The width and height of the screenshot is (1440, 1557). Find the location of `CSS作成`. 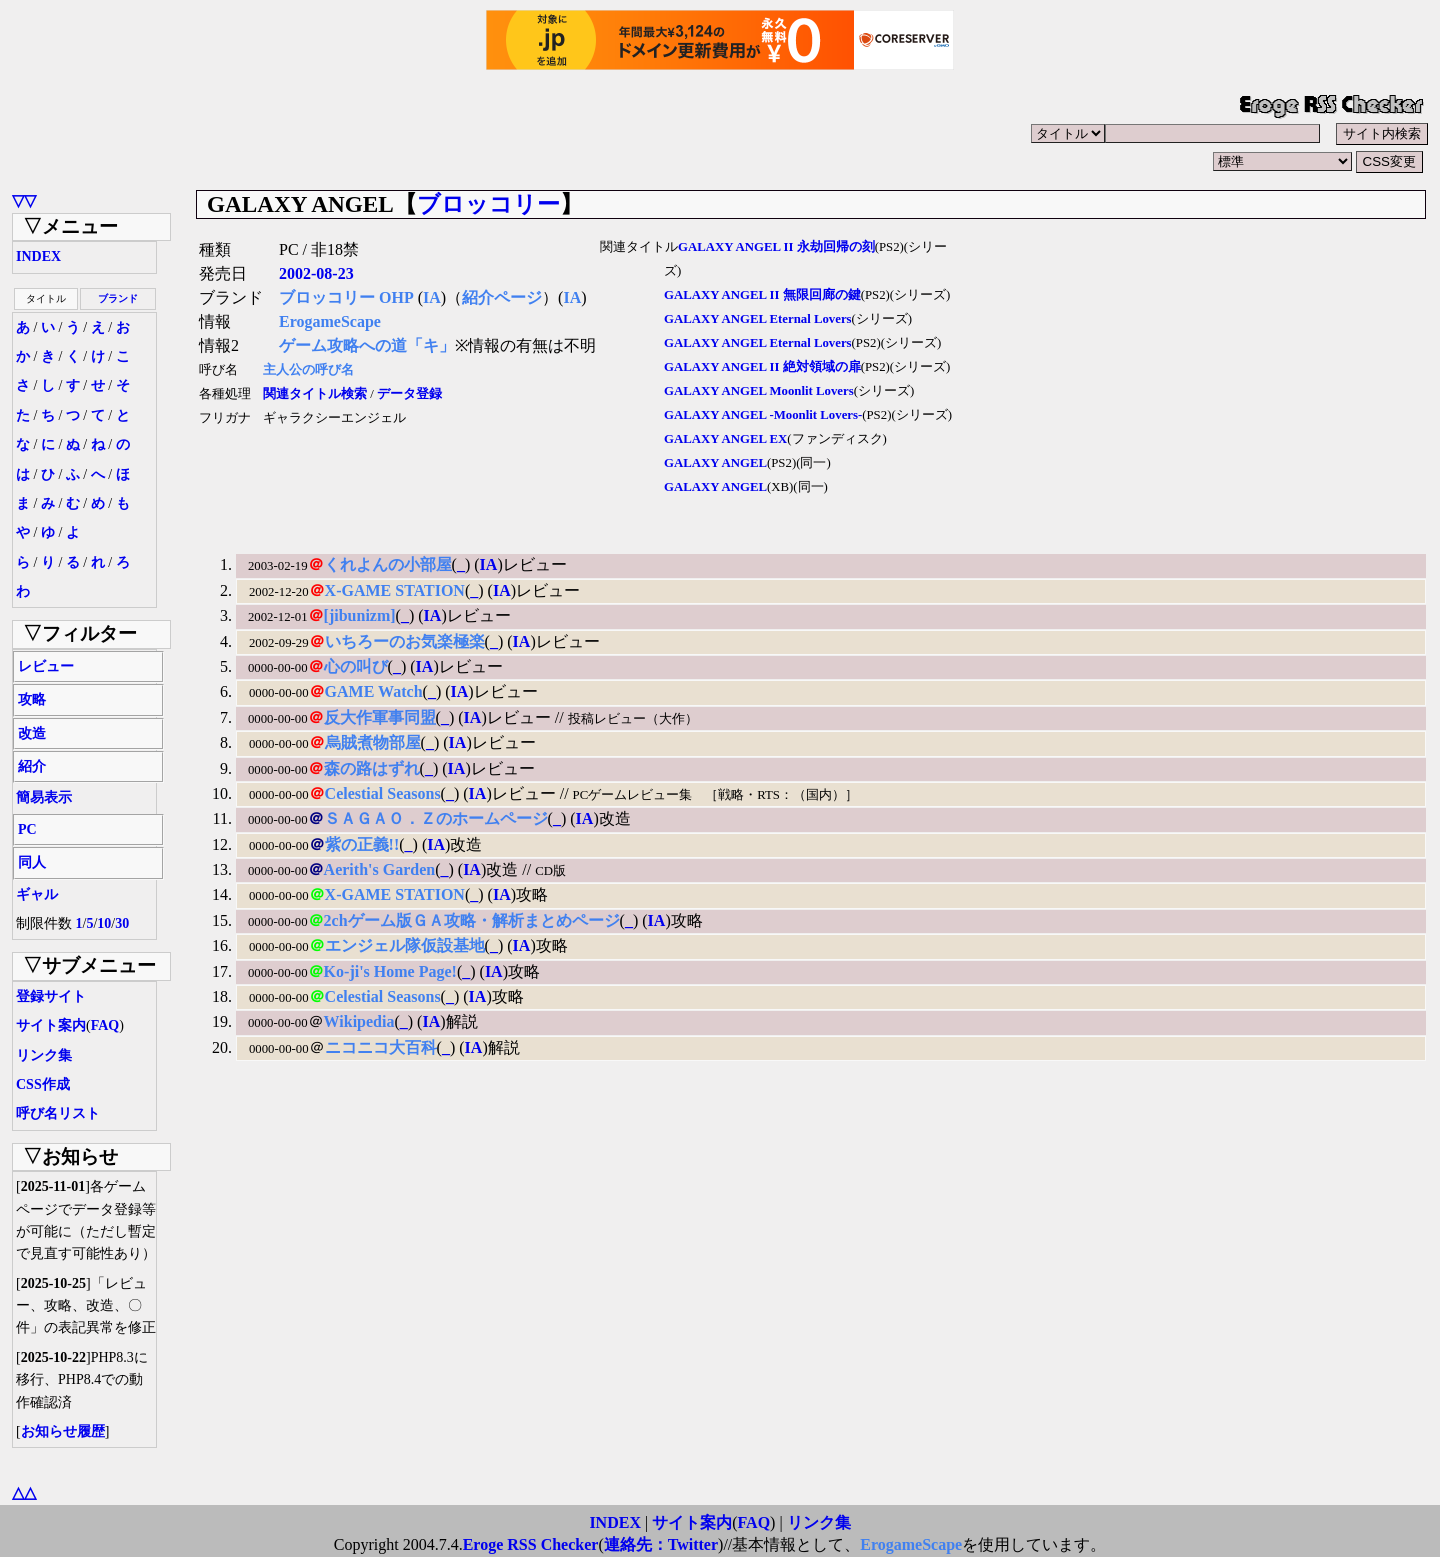

CSS作成 is located at coordinates (43, 1084).